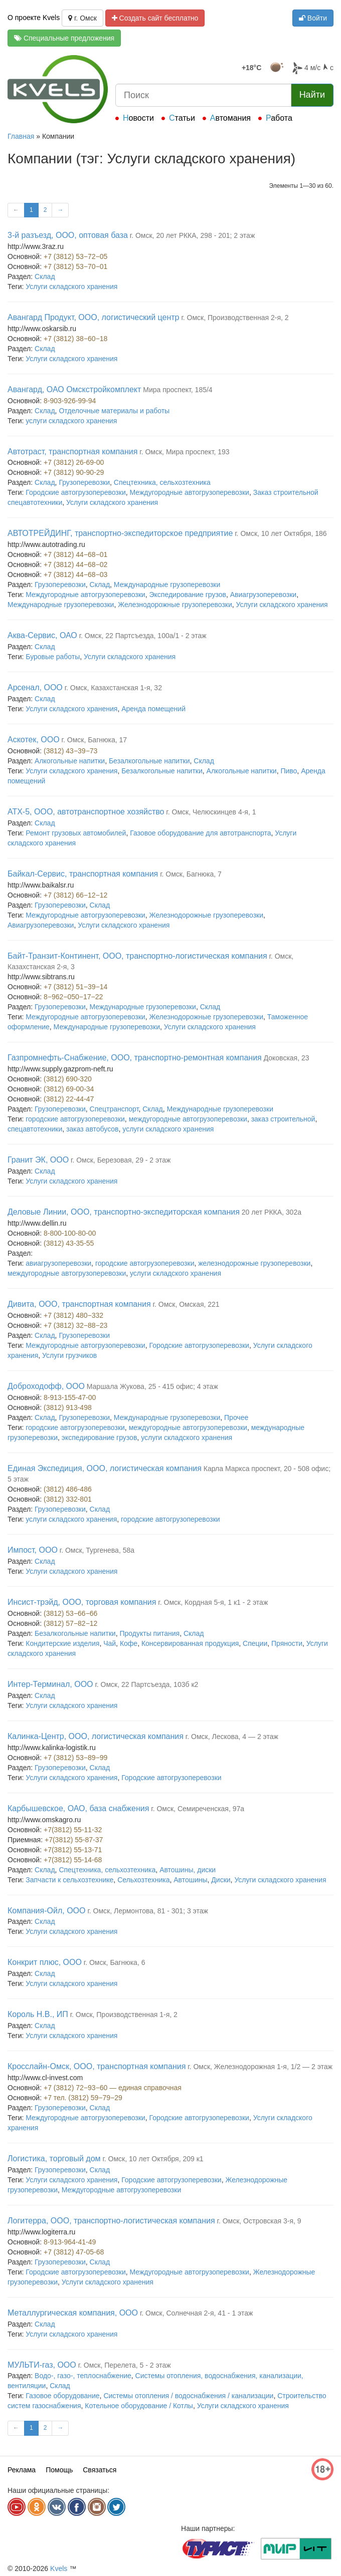 The height and width of the screenshot is (2576, 341). What do you see at coordinates (177, 390) in the screenshot?
I see `Мира проспект, 185/4` at bounding box center [177, 390].